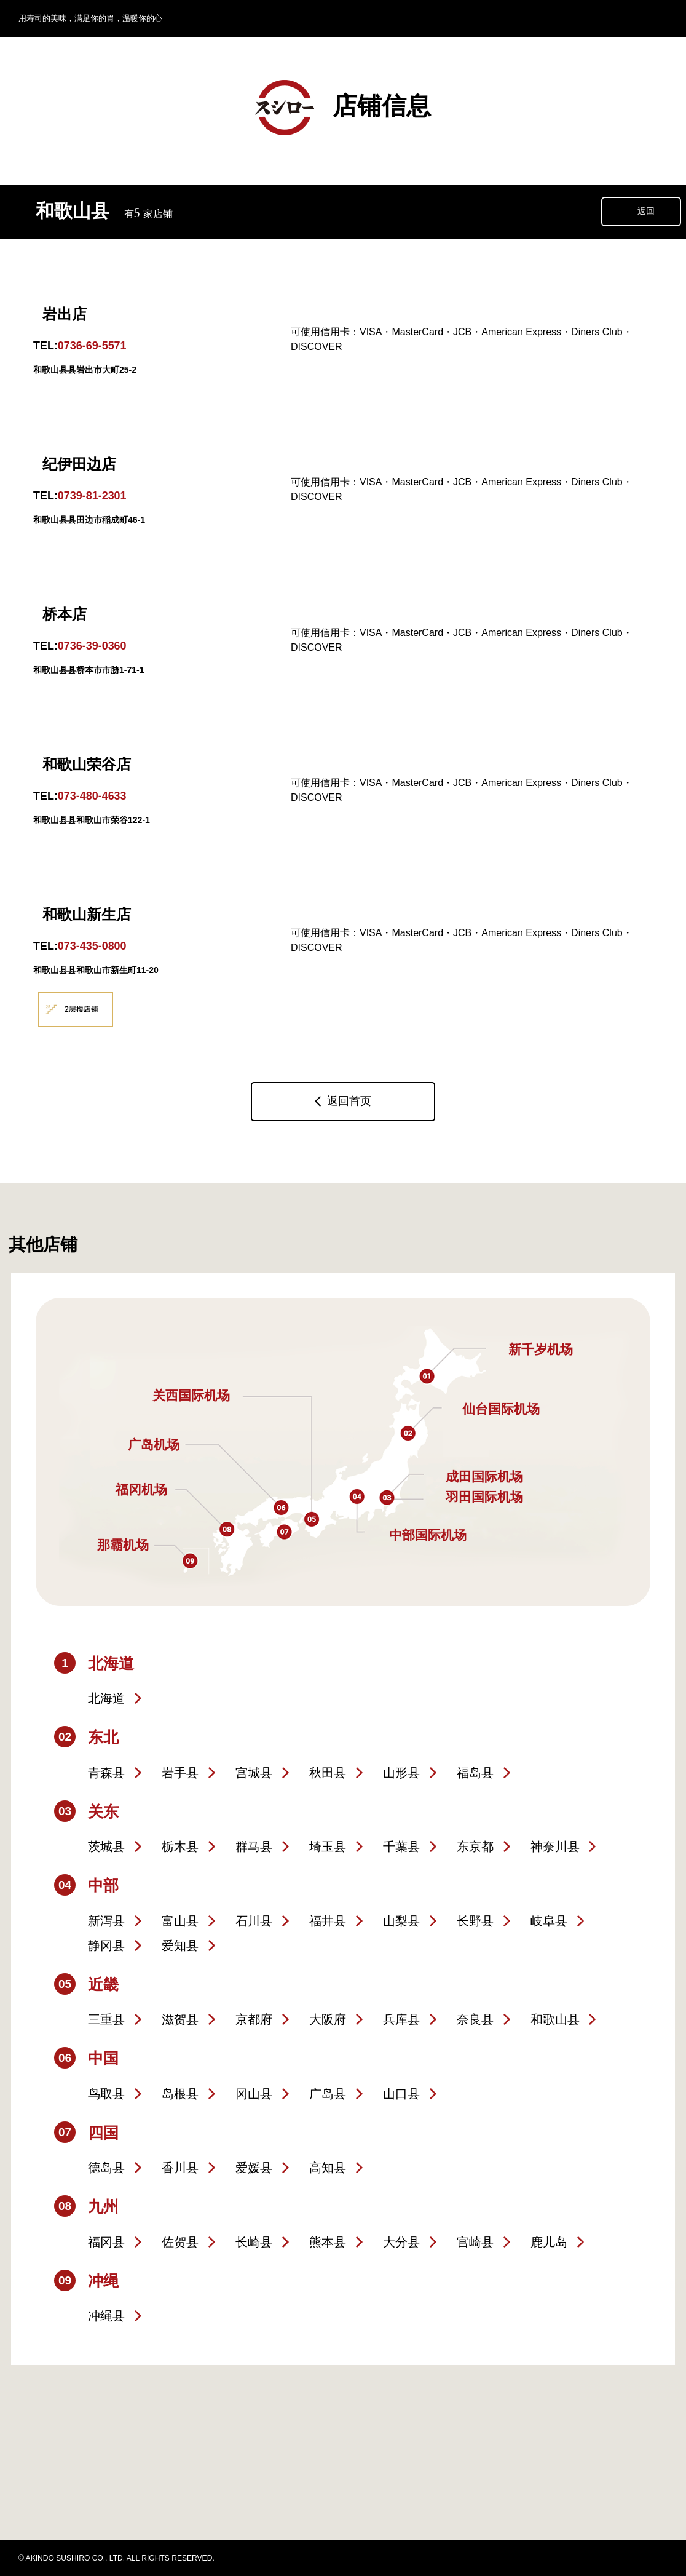 The height and width of the screenshot is (2576, 686). Describe the element at coordinates (106, 2167) in the screenshot. I see `德岛县` at that location.